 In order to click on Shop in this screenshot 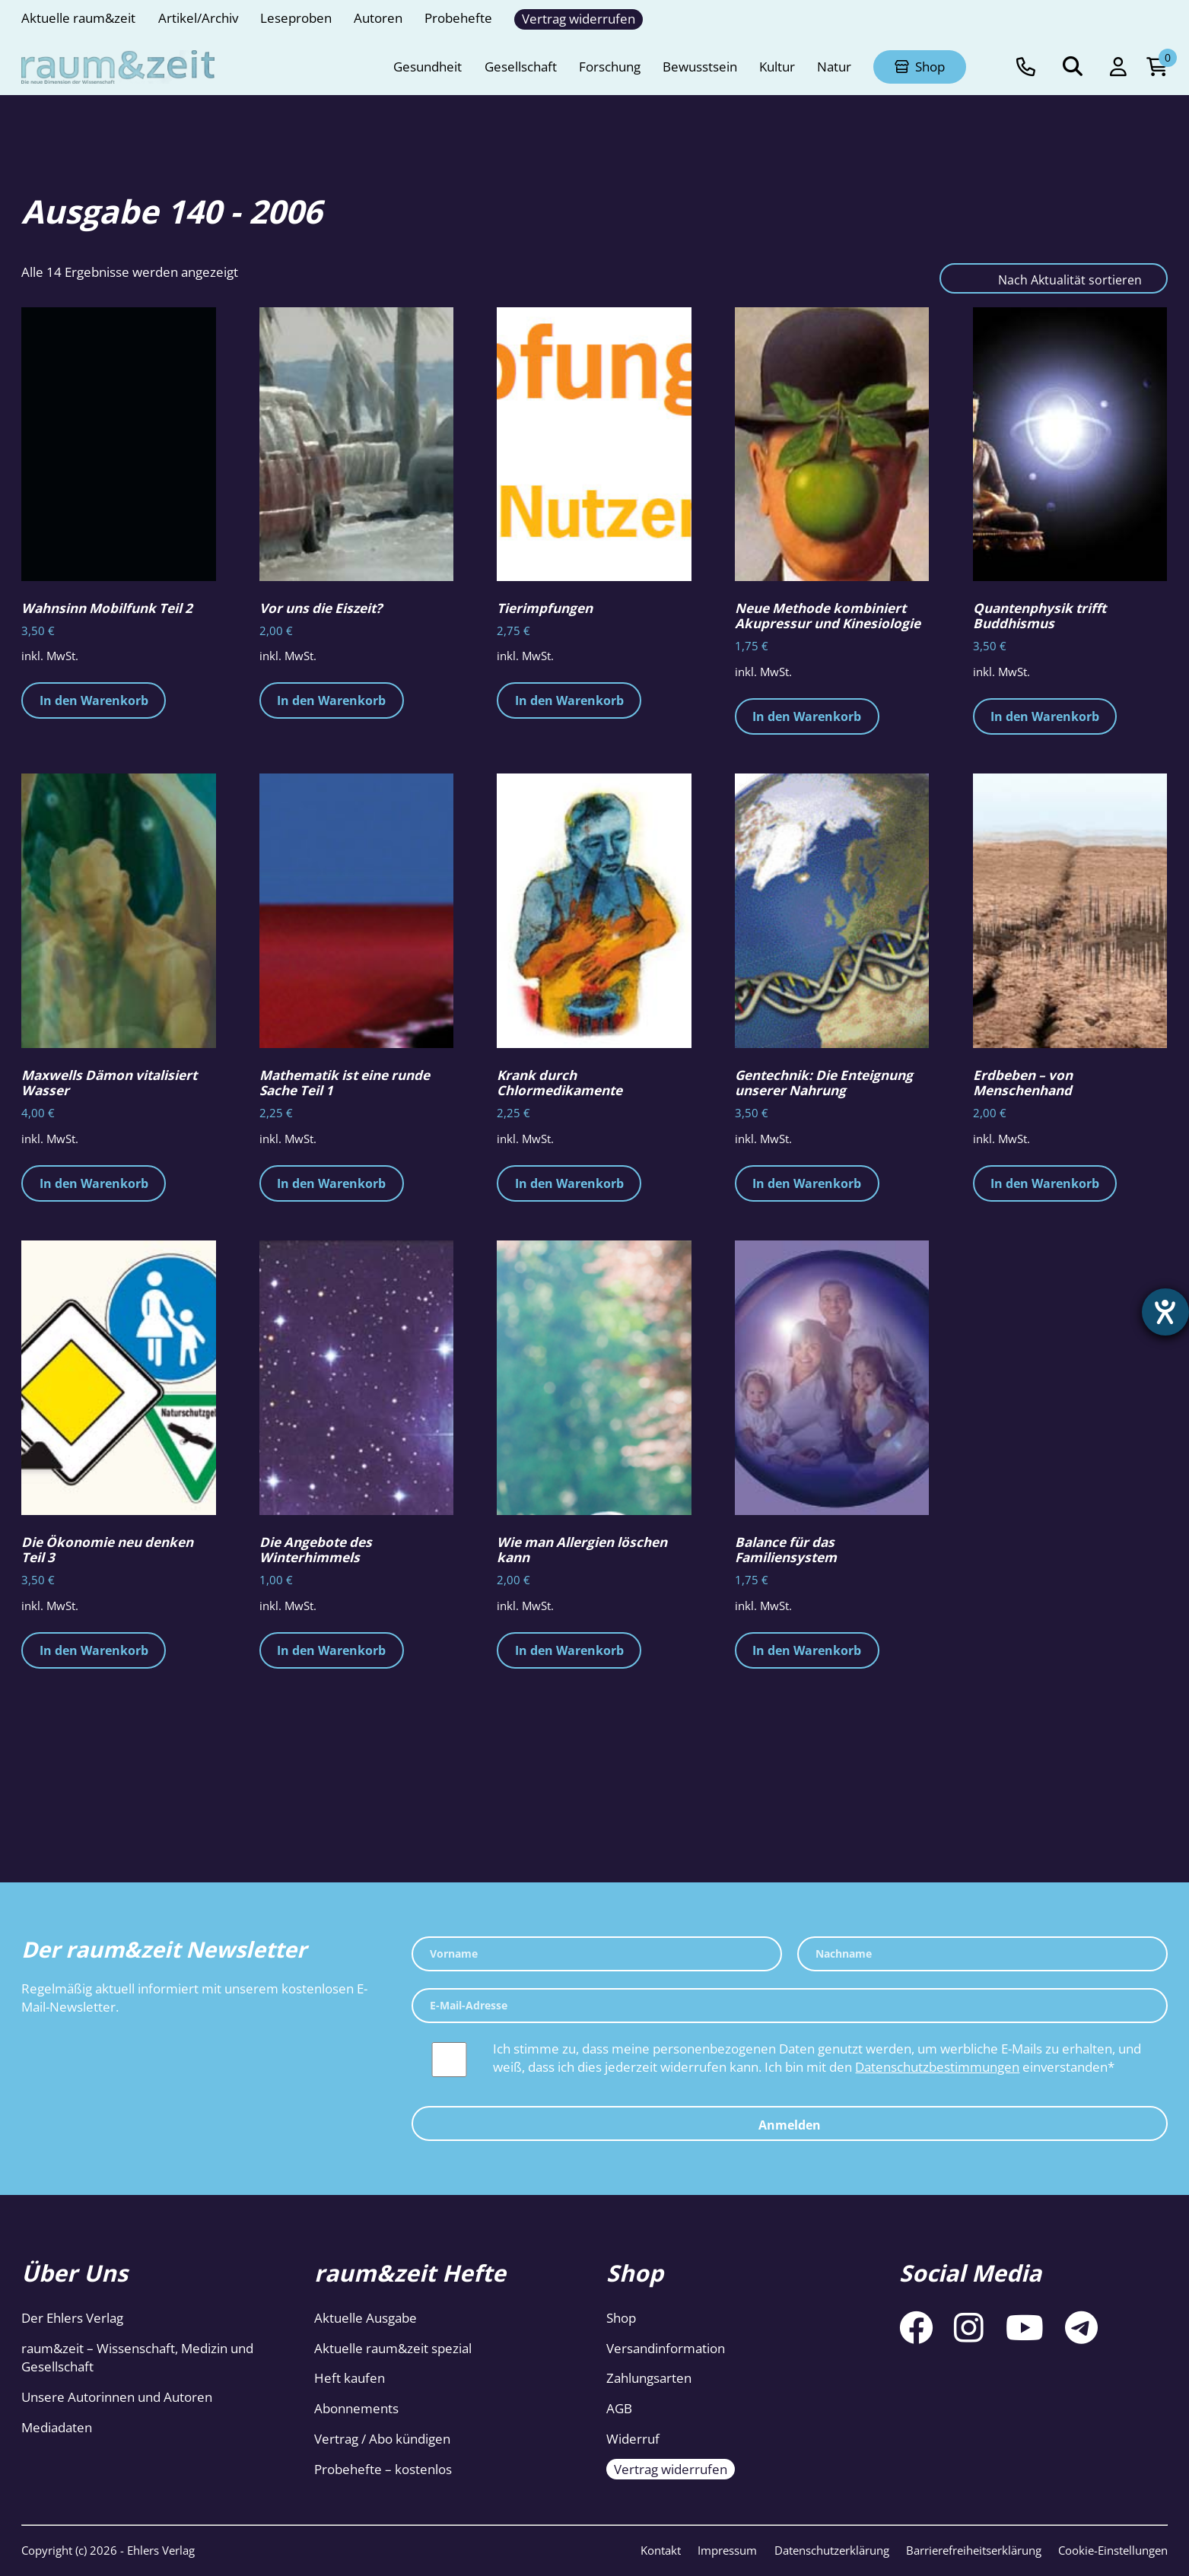, I will do `click(621, 2318)`.